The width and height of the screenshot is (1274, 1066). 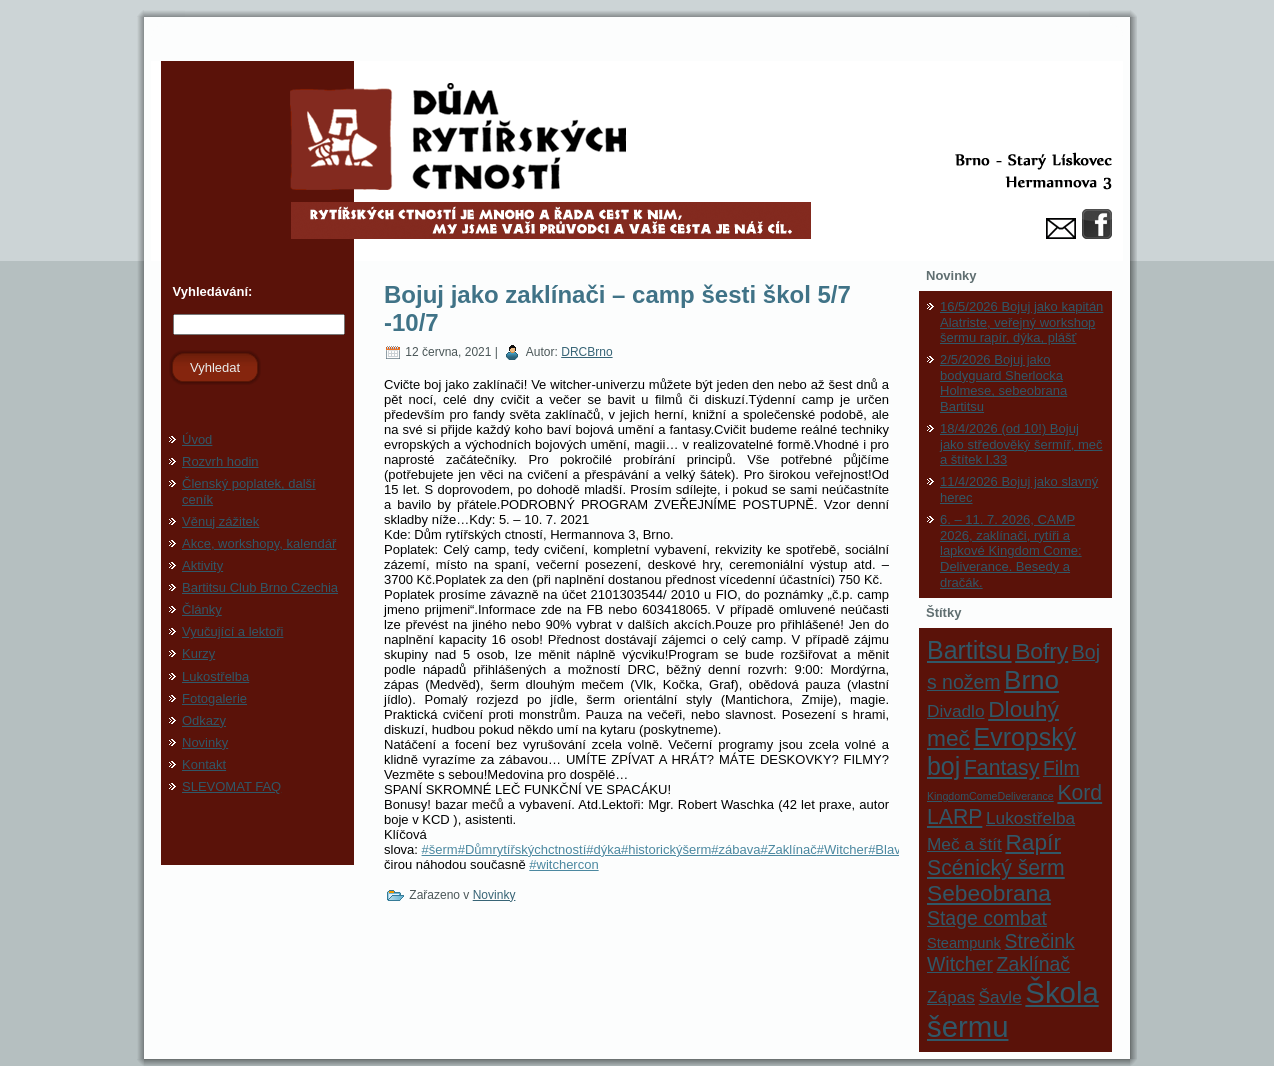 What do you see at coordinates (842, 849) in the screenshot?
I see `#Witcher` at bounding box center [842, 849].